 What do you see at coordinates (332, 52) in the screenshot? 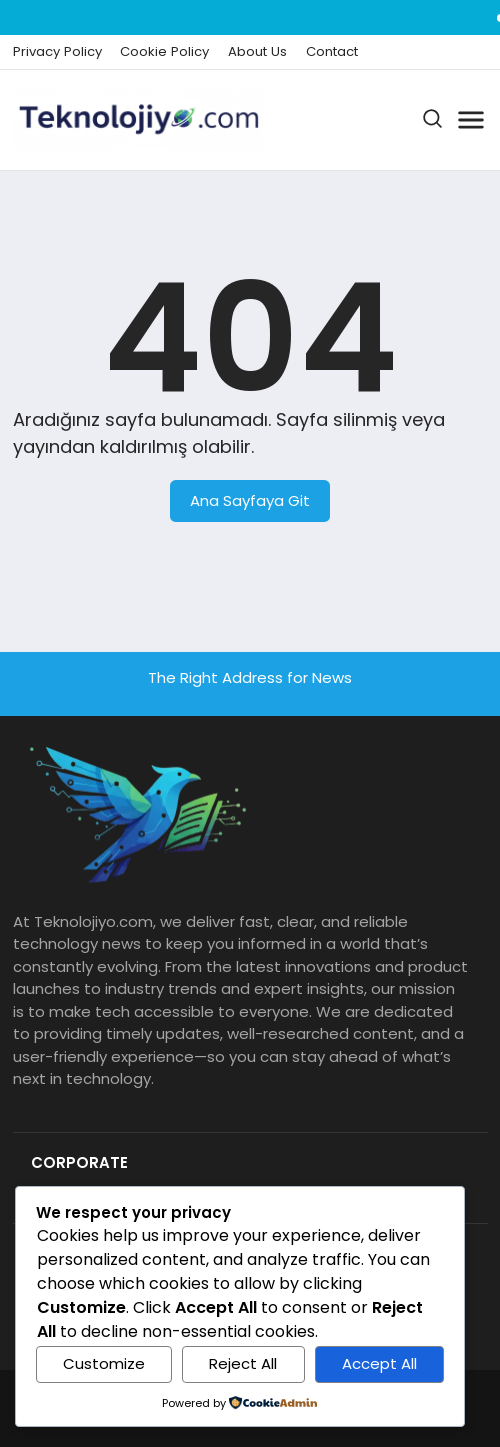
I see `Contact` at bounding box center [332, 52].